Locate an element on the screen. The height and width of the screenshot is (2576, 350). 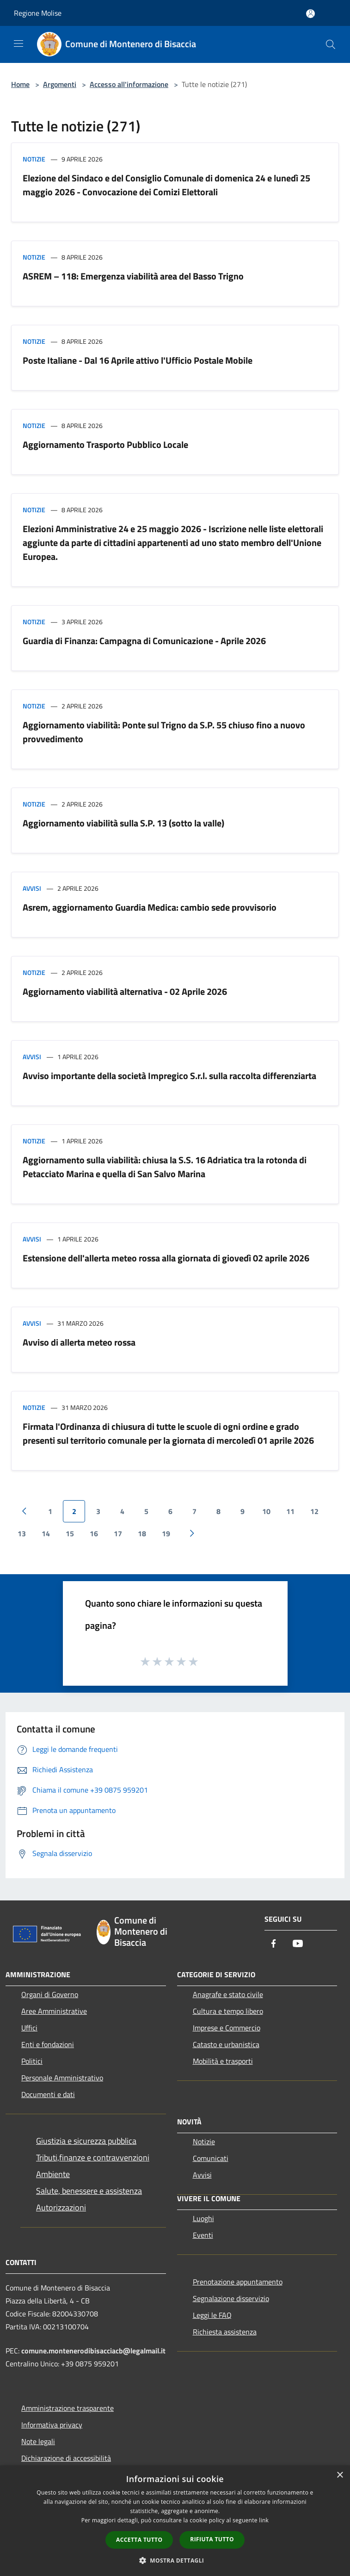
Accetta tutto [button] is located at coordinates (139, 2540).